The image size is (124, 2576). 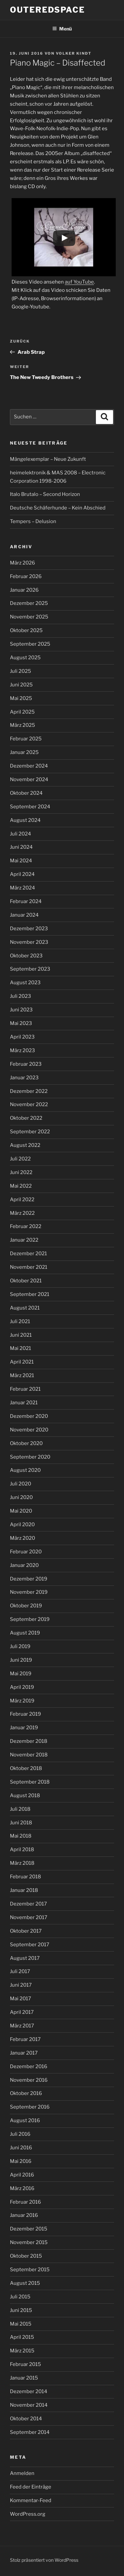 I want to click on Mai 2023, so click(x=21, y=1023).